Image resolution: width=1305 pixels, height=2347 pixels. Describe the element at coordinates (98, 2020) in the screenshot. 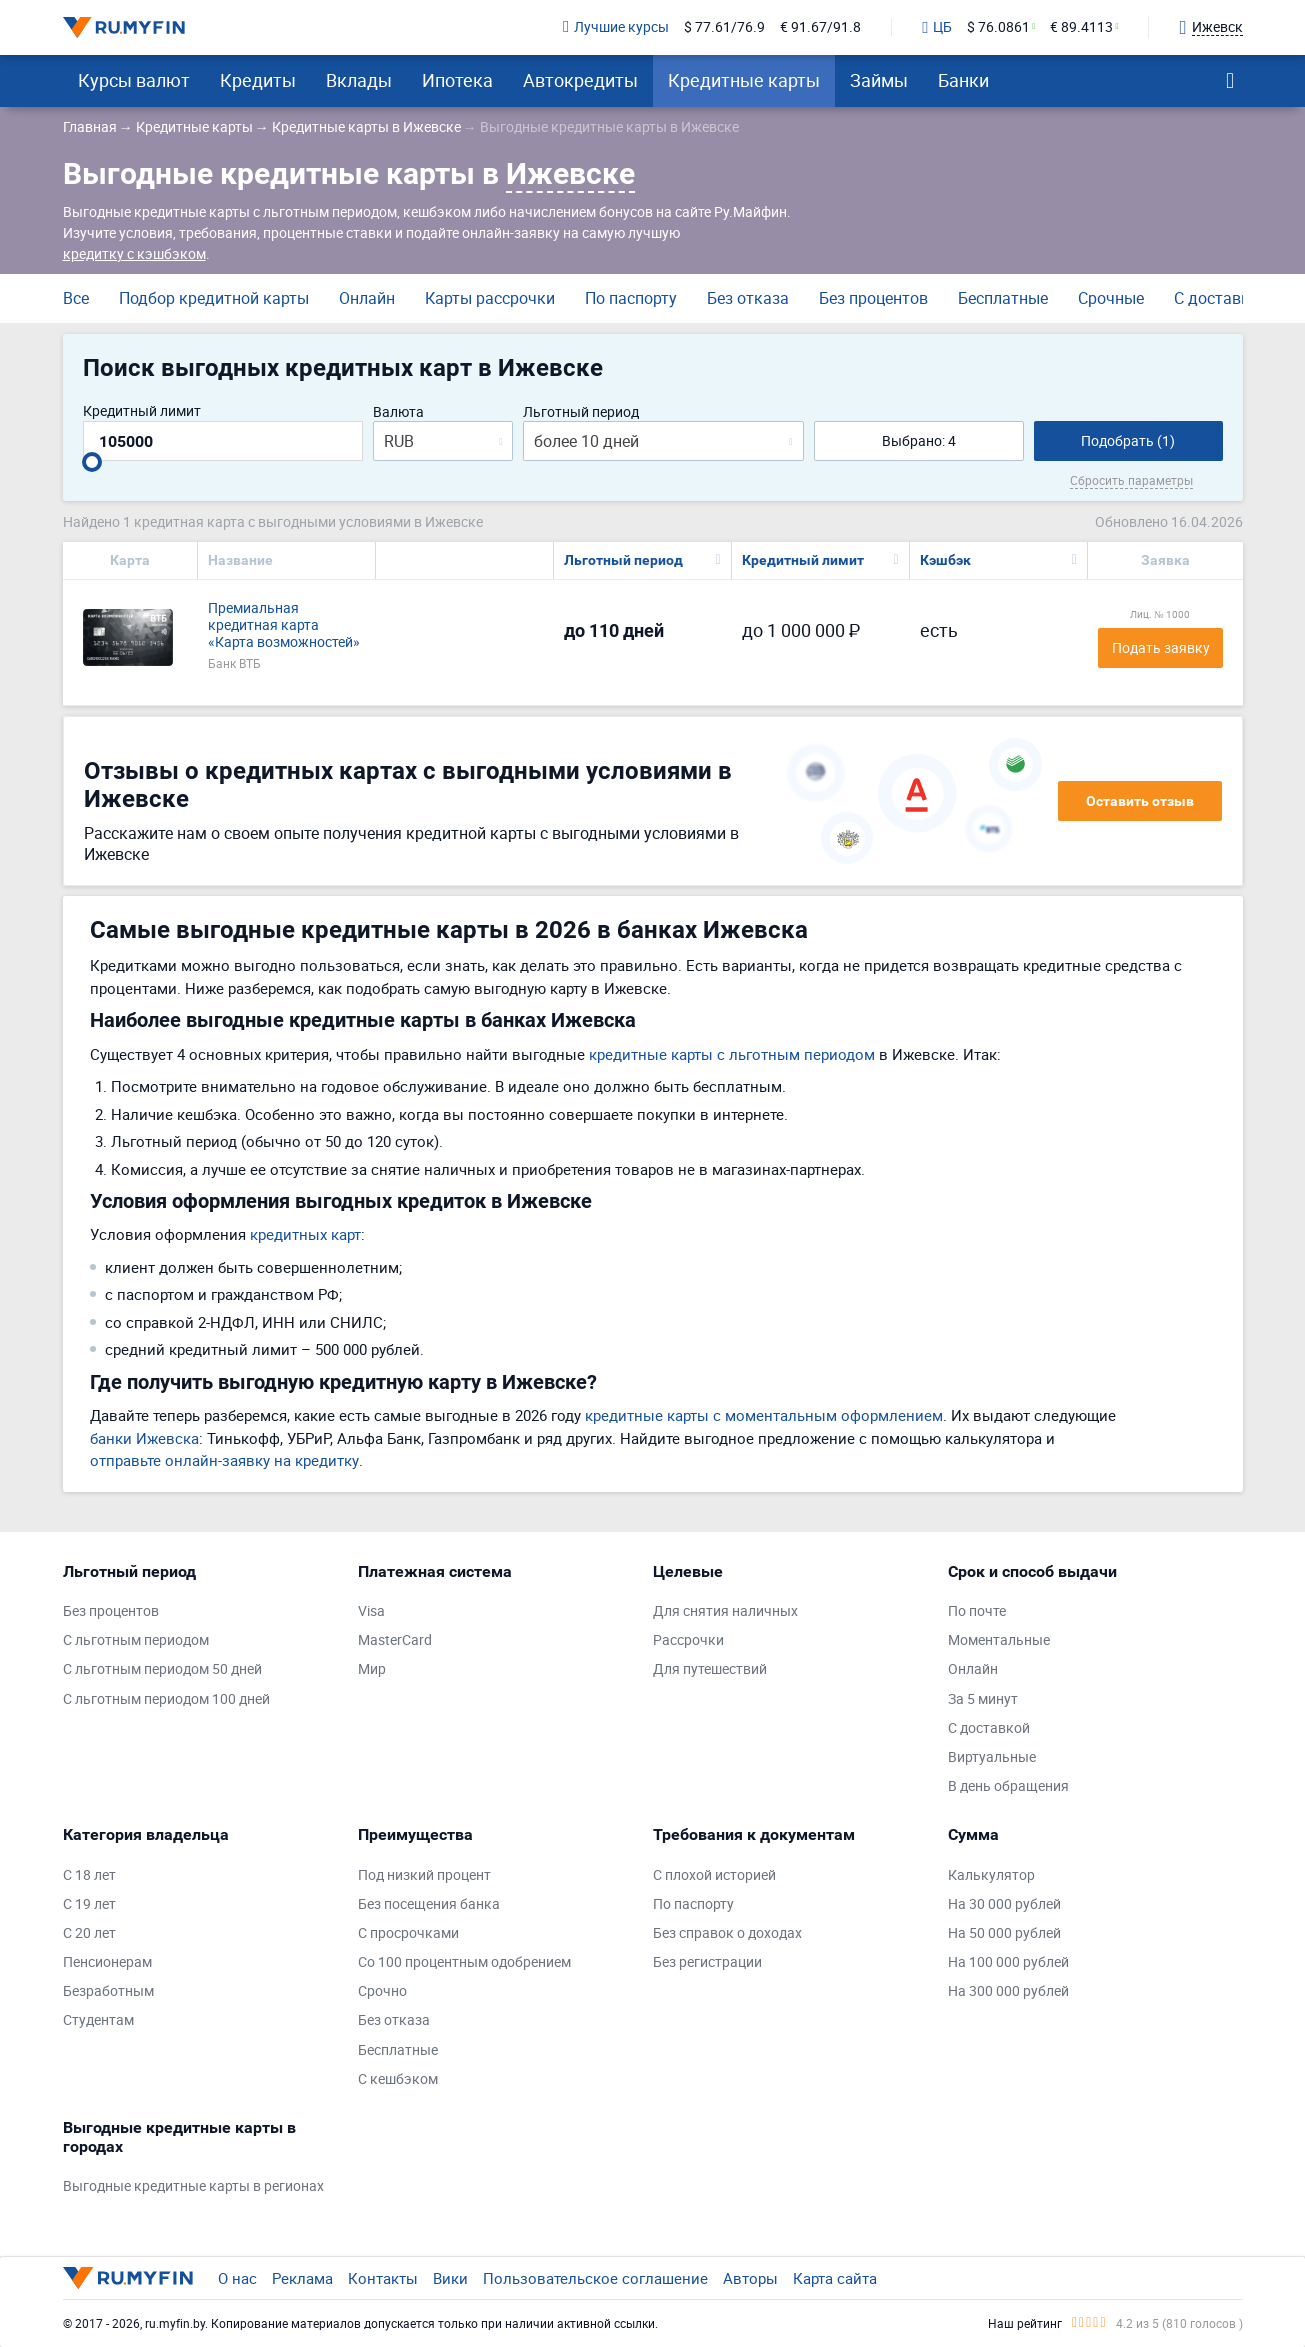

I see `Студентам` at that location.